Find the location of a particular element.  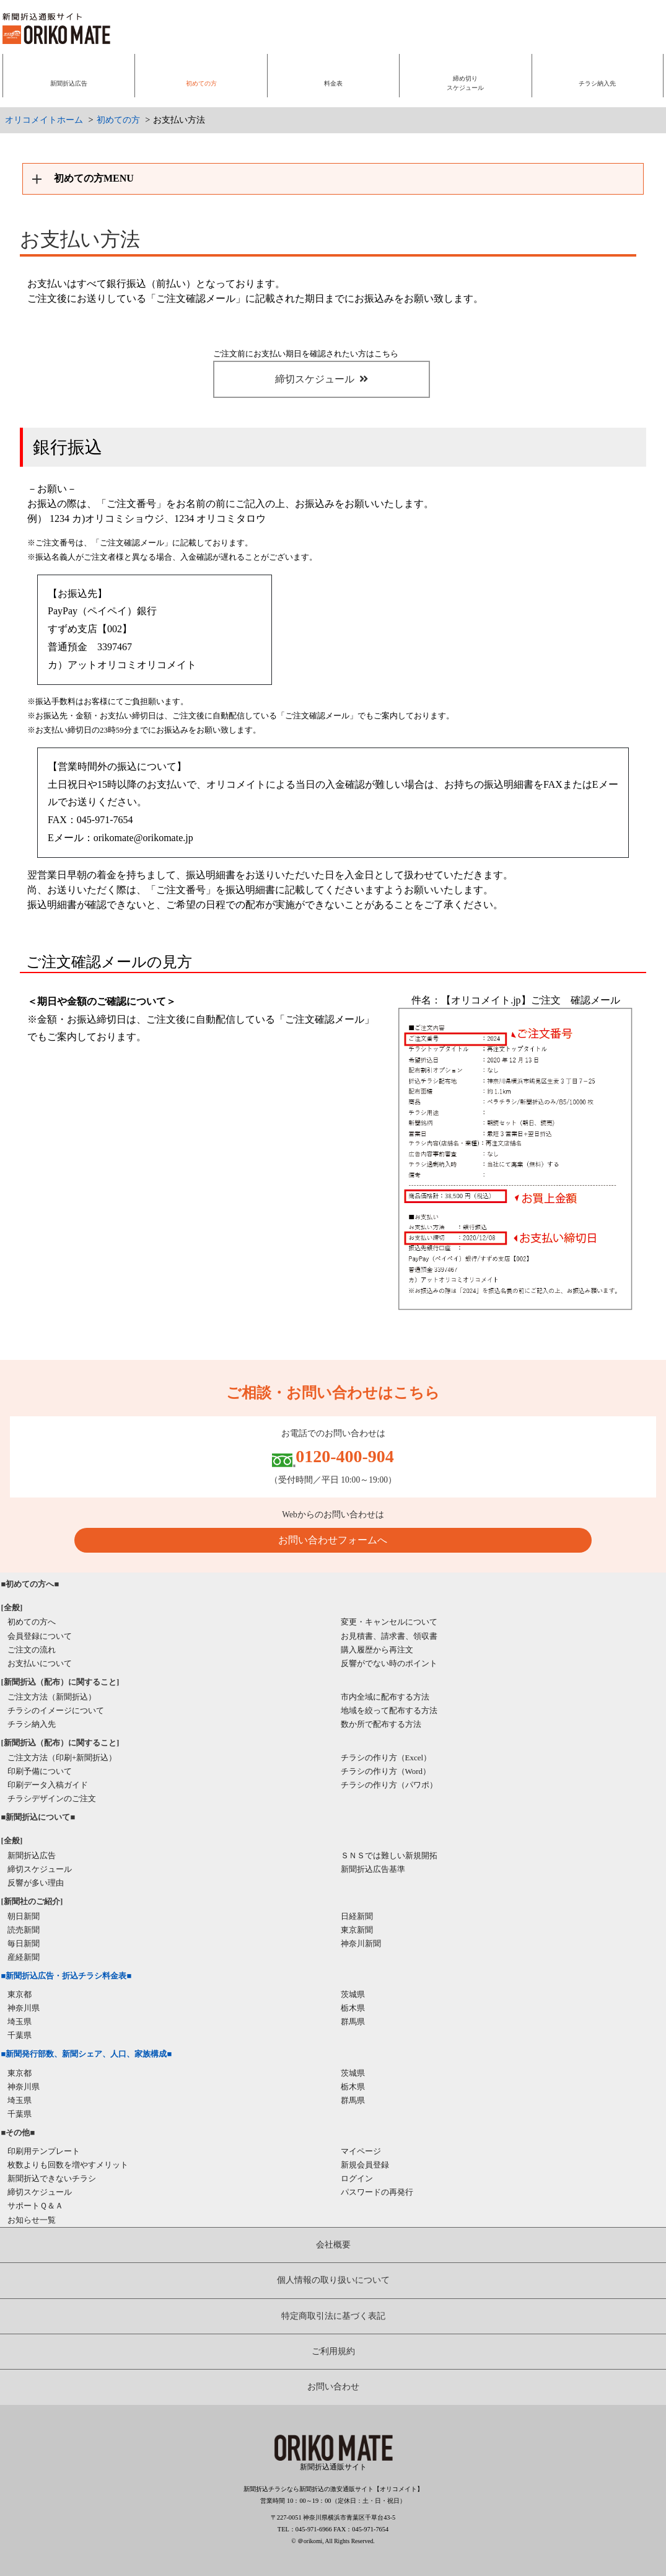

初めての方へ is located at coordinates (31, 1621).